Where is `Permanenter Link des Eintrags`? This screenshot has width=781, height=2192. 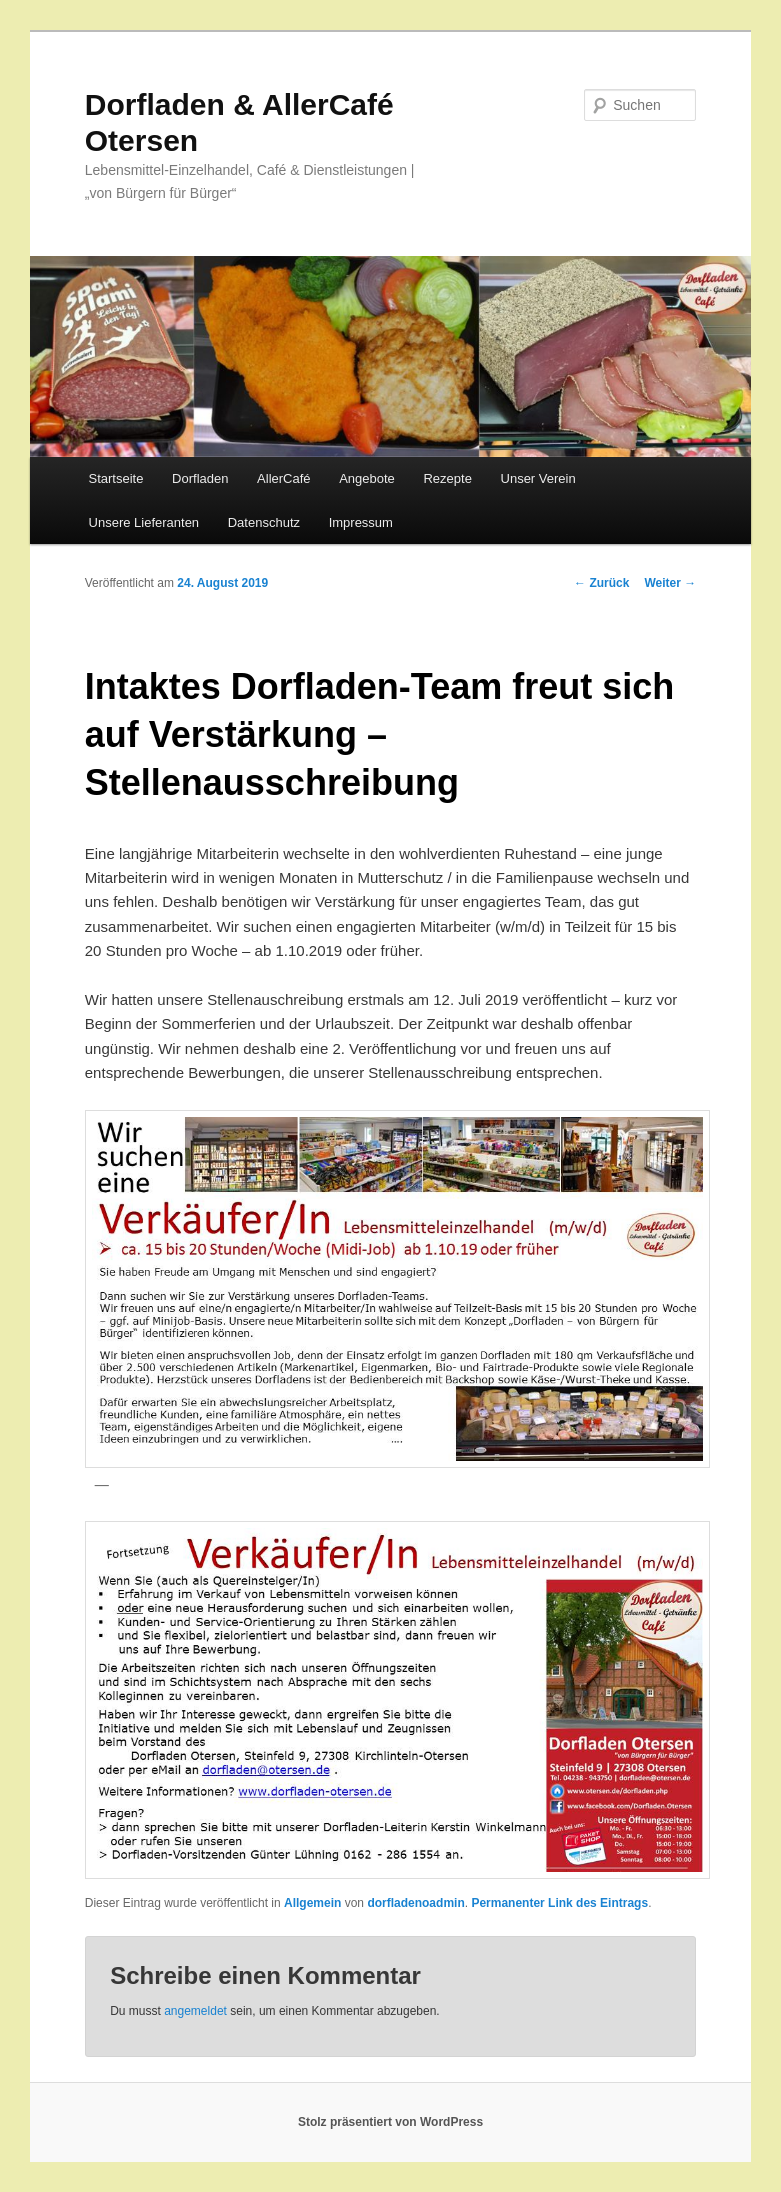
Permanenter Link des Eintrags is located at coordinates (559, 1903).